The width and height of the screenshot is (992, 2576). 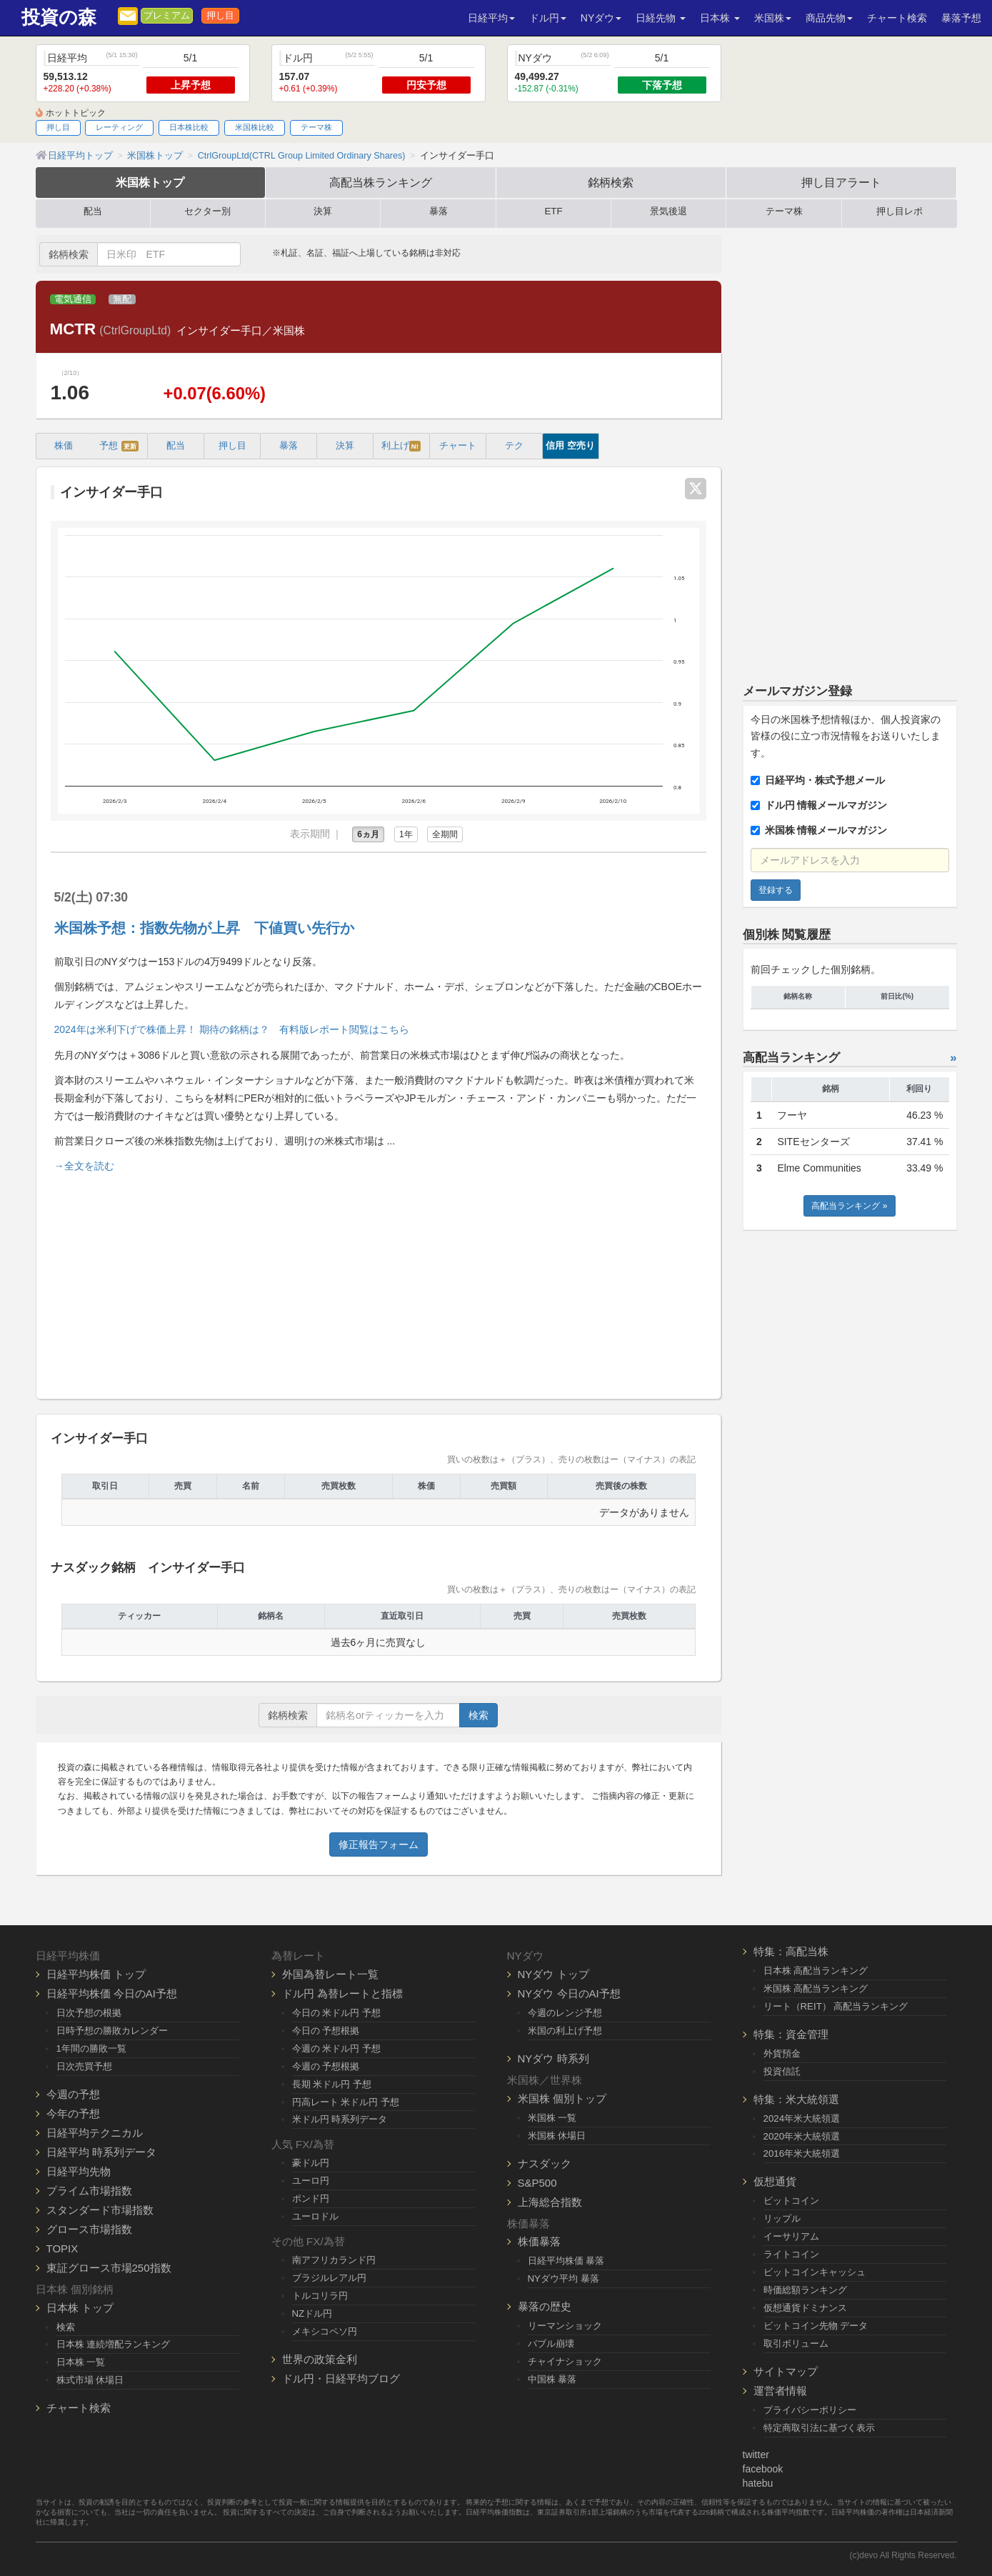 What do you see at coordinates (345, 2102) in the screenshot?
I see `円高レート 米ドル円 予想` at bounding box center [345, 2102].